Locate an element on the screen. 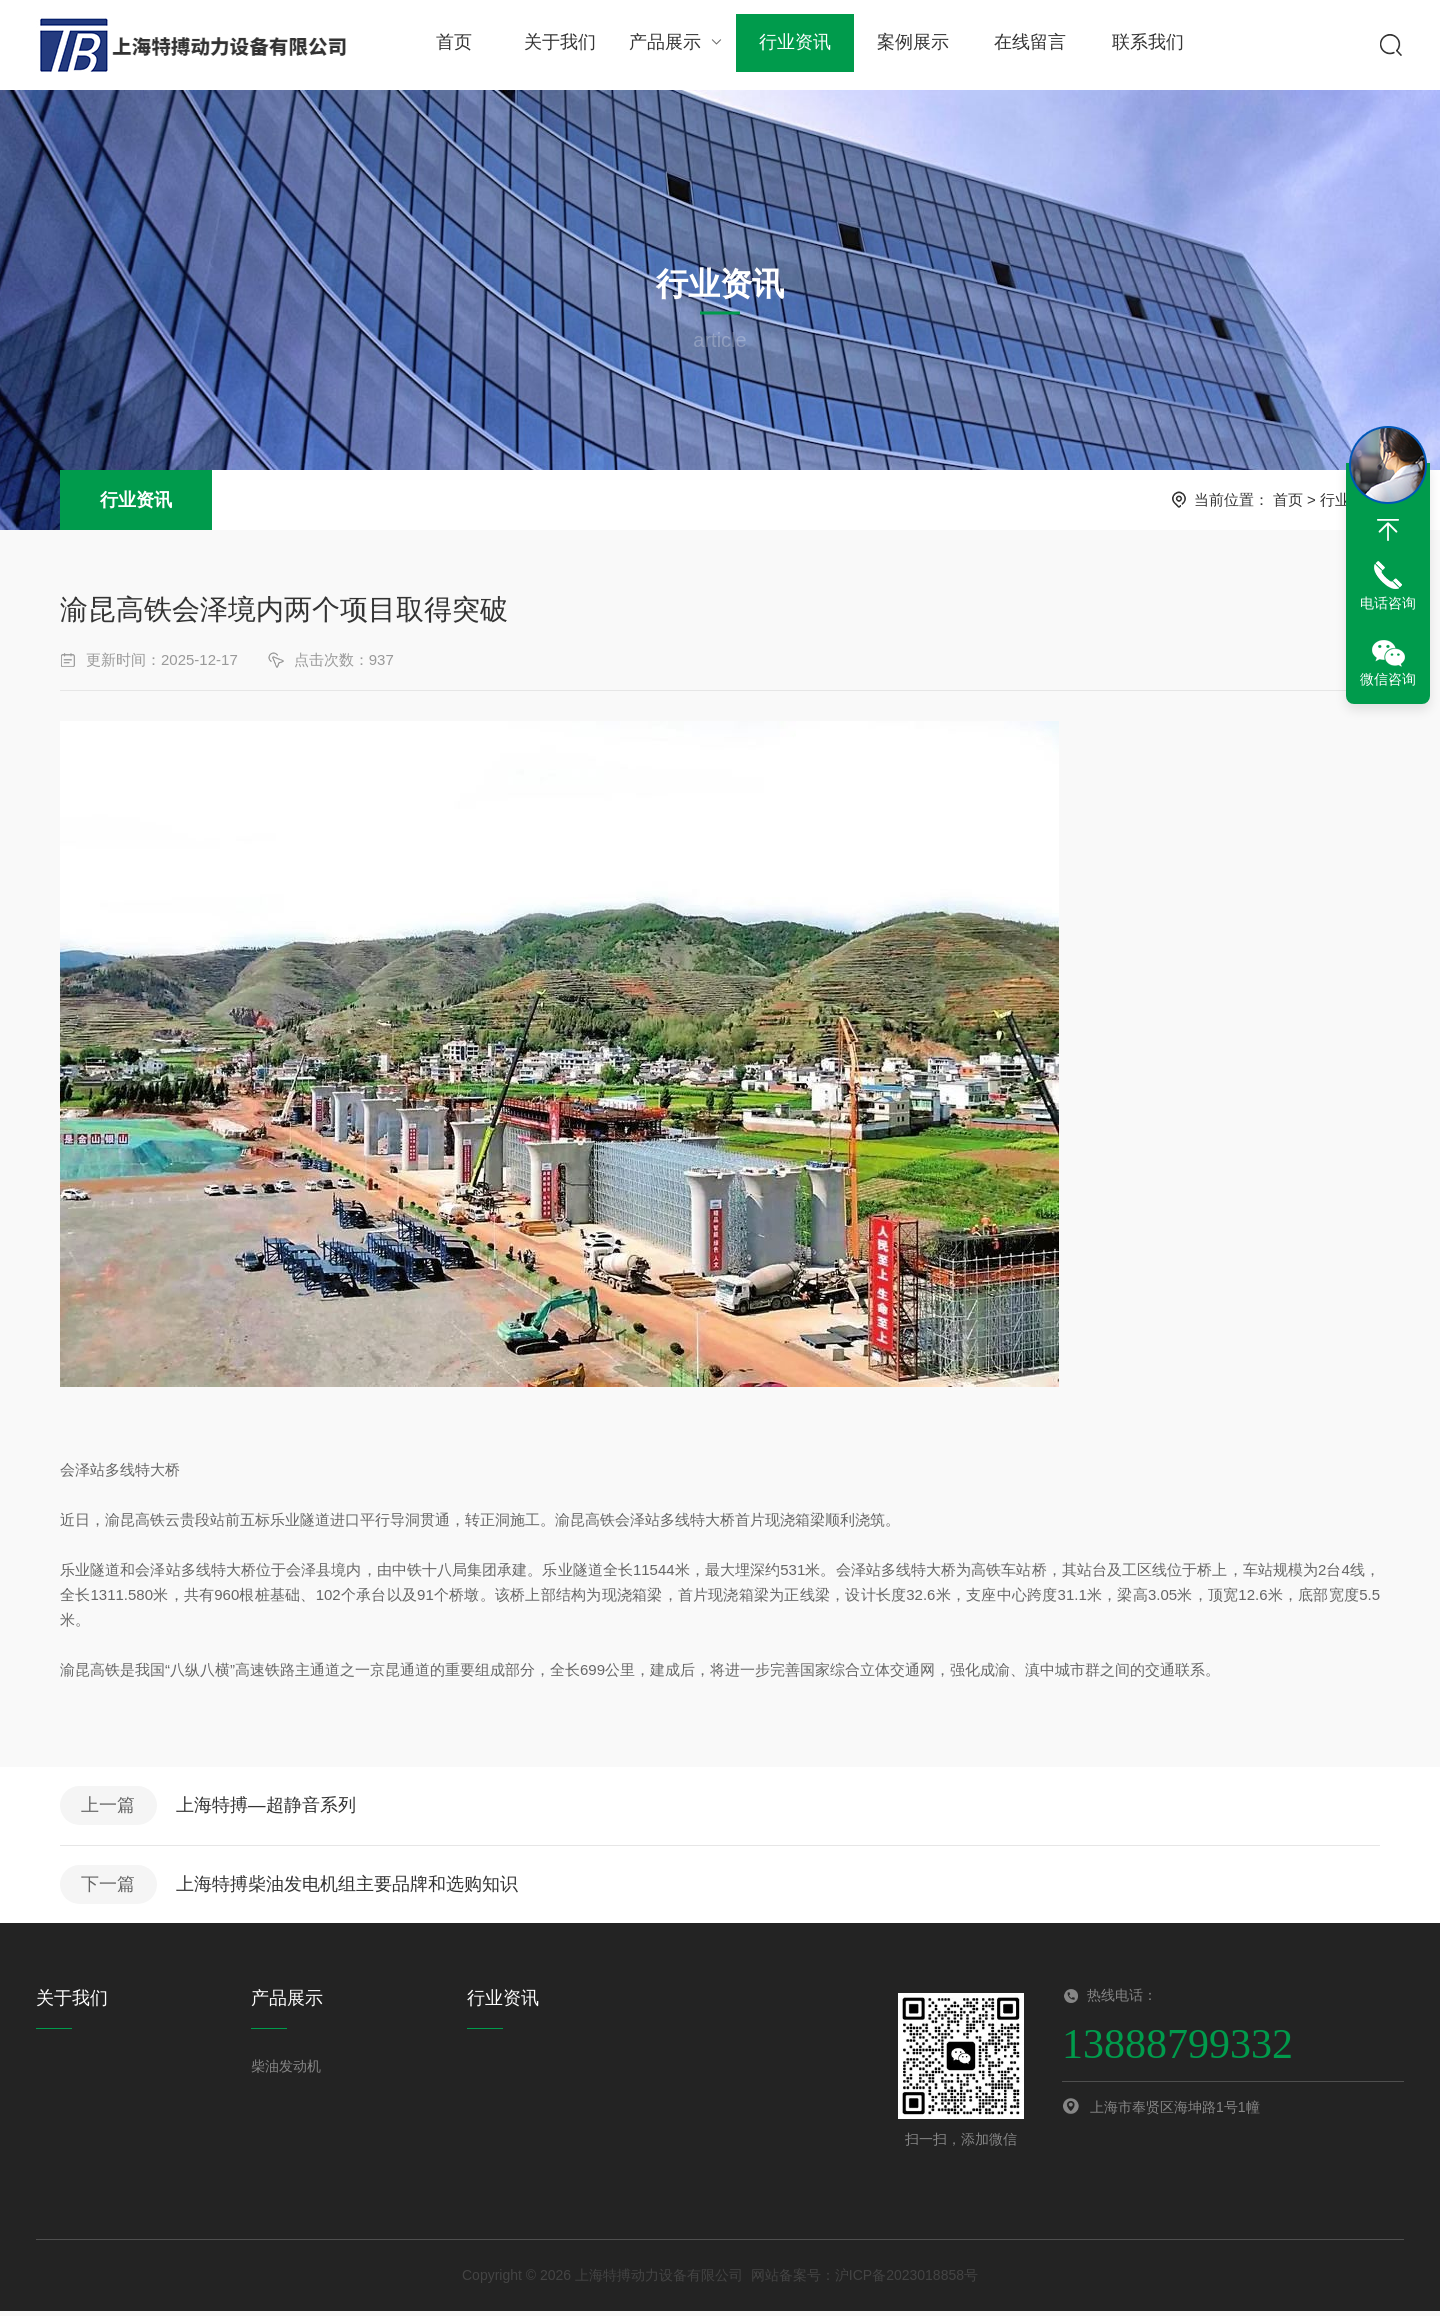  关于我们 is located at coordinates (559, 45).